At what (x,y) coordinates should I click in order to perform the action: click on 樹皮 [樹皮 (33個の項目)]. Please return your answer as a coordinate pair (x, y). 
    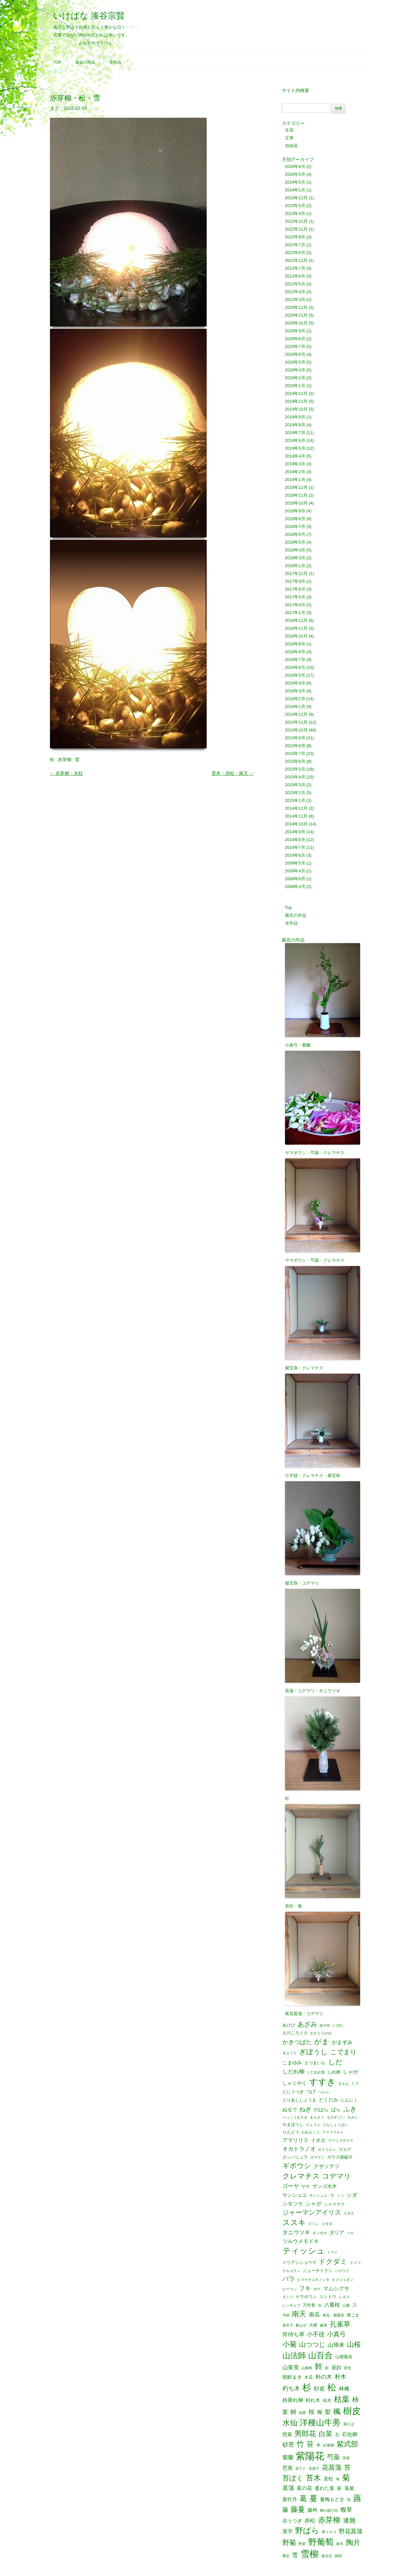
    Looking at the image, I should click on (352, 2410).